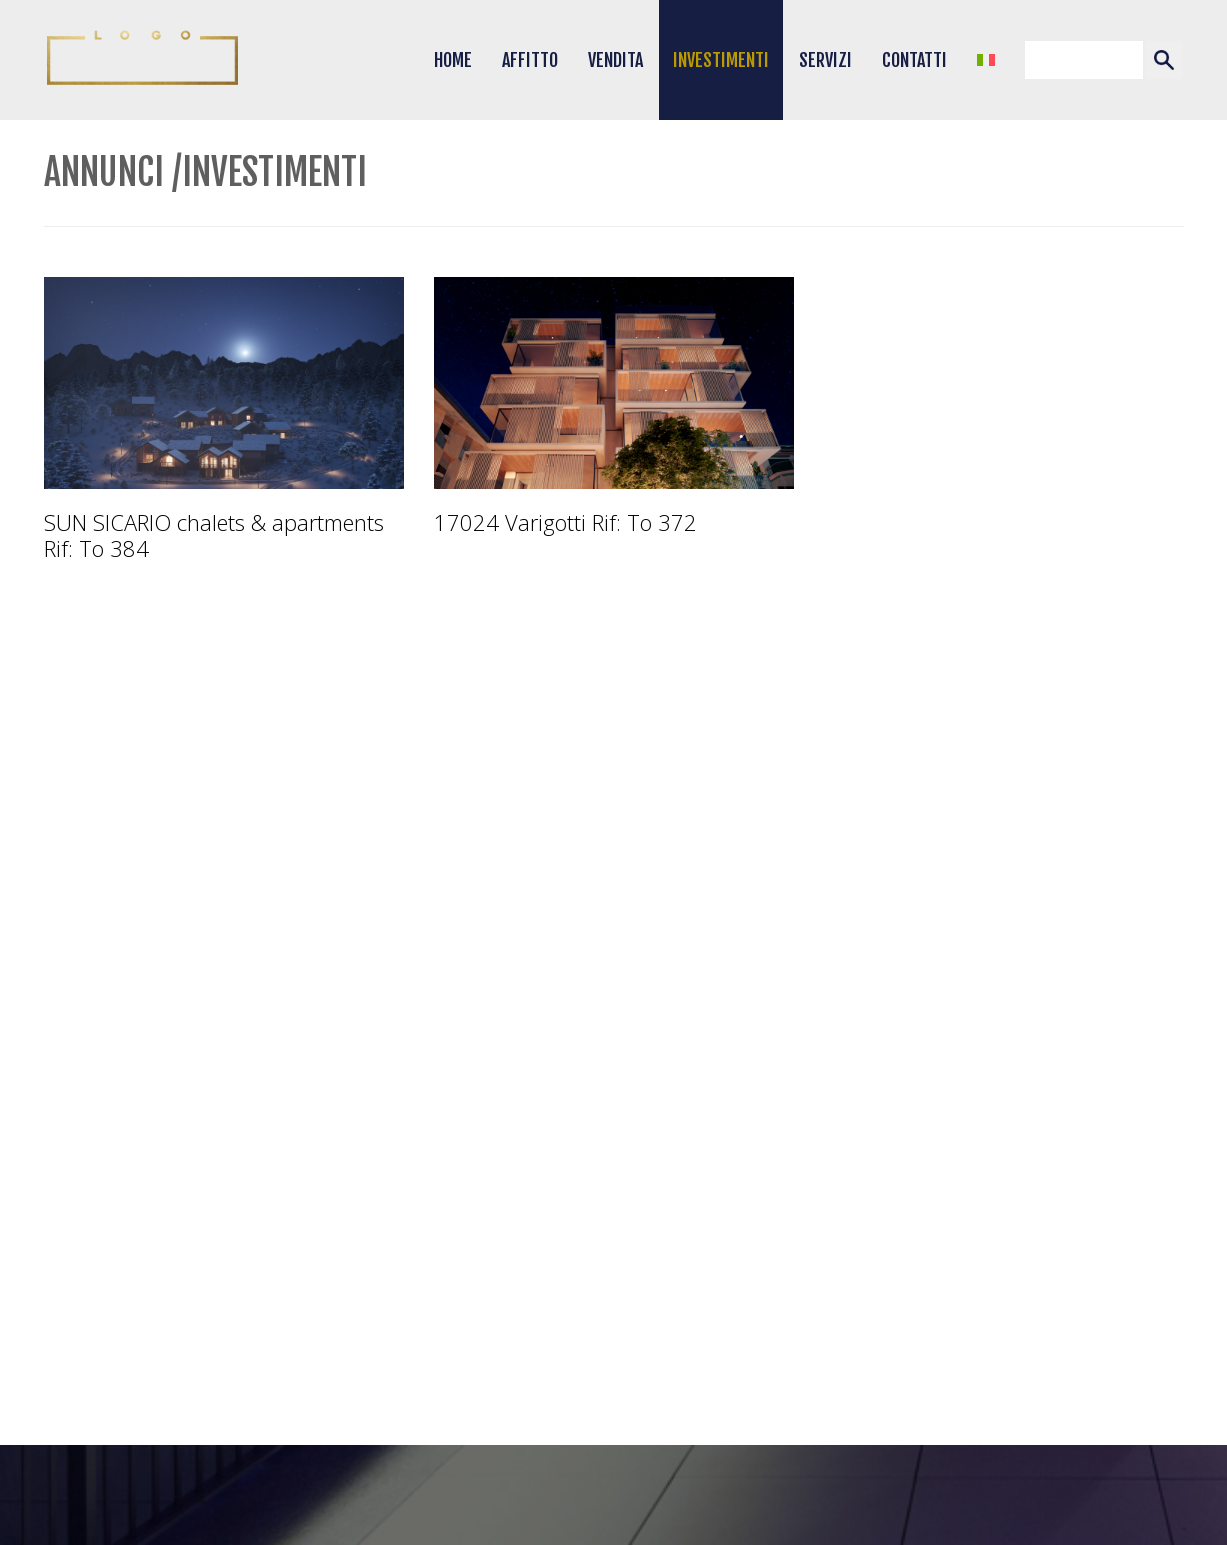  I want to click on Servizi, so click(825, 60).